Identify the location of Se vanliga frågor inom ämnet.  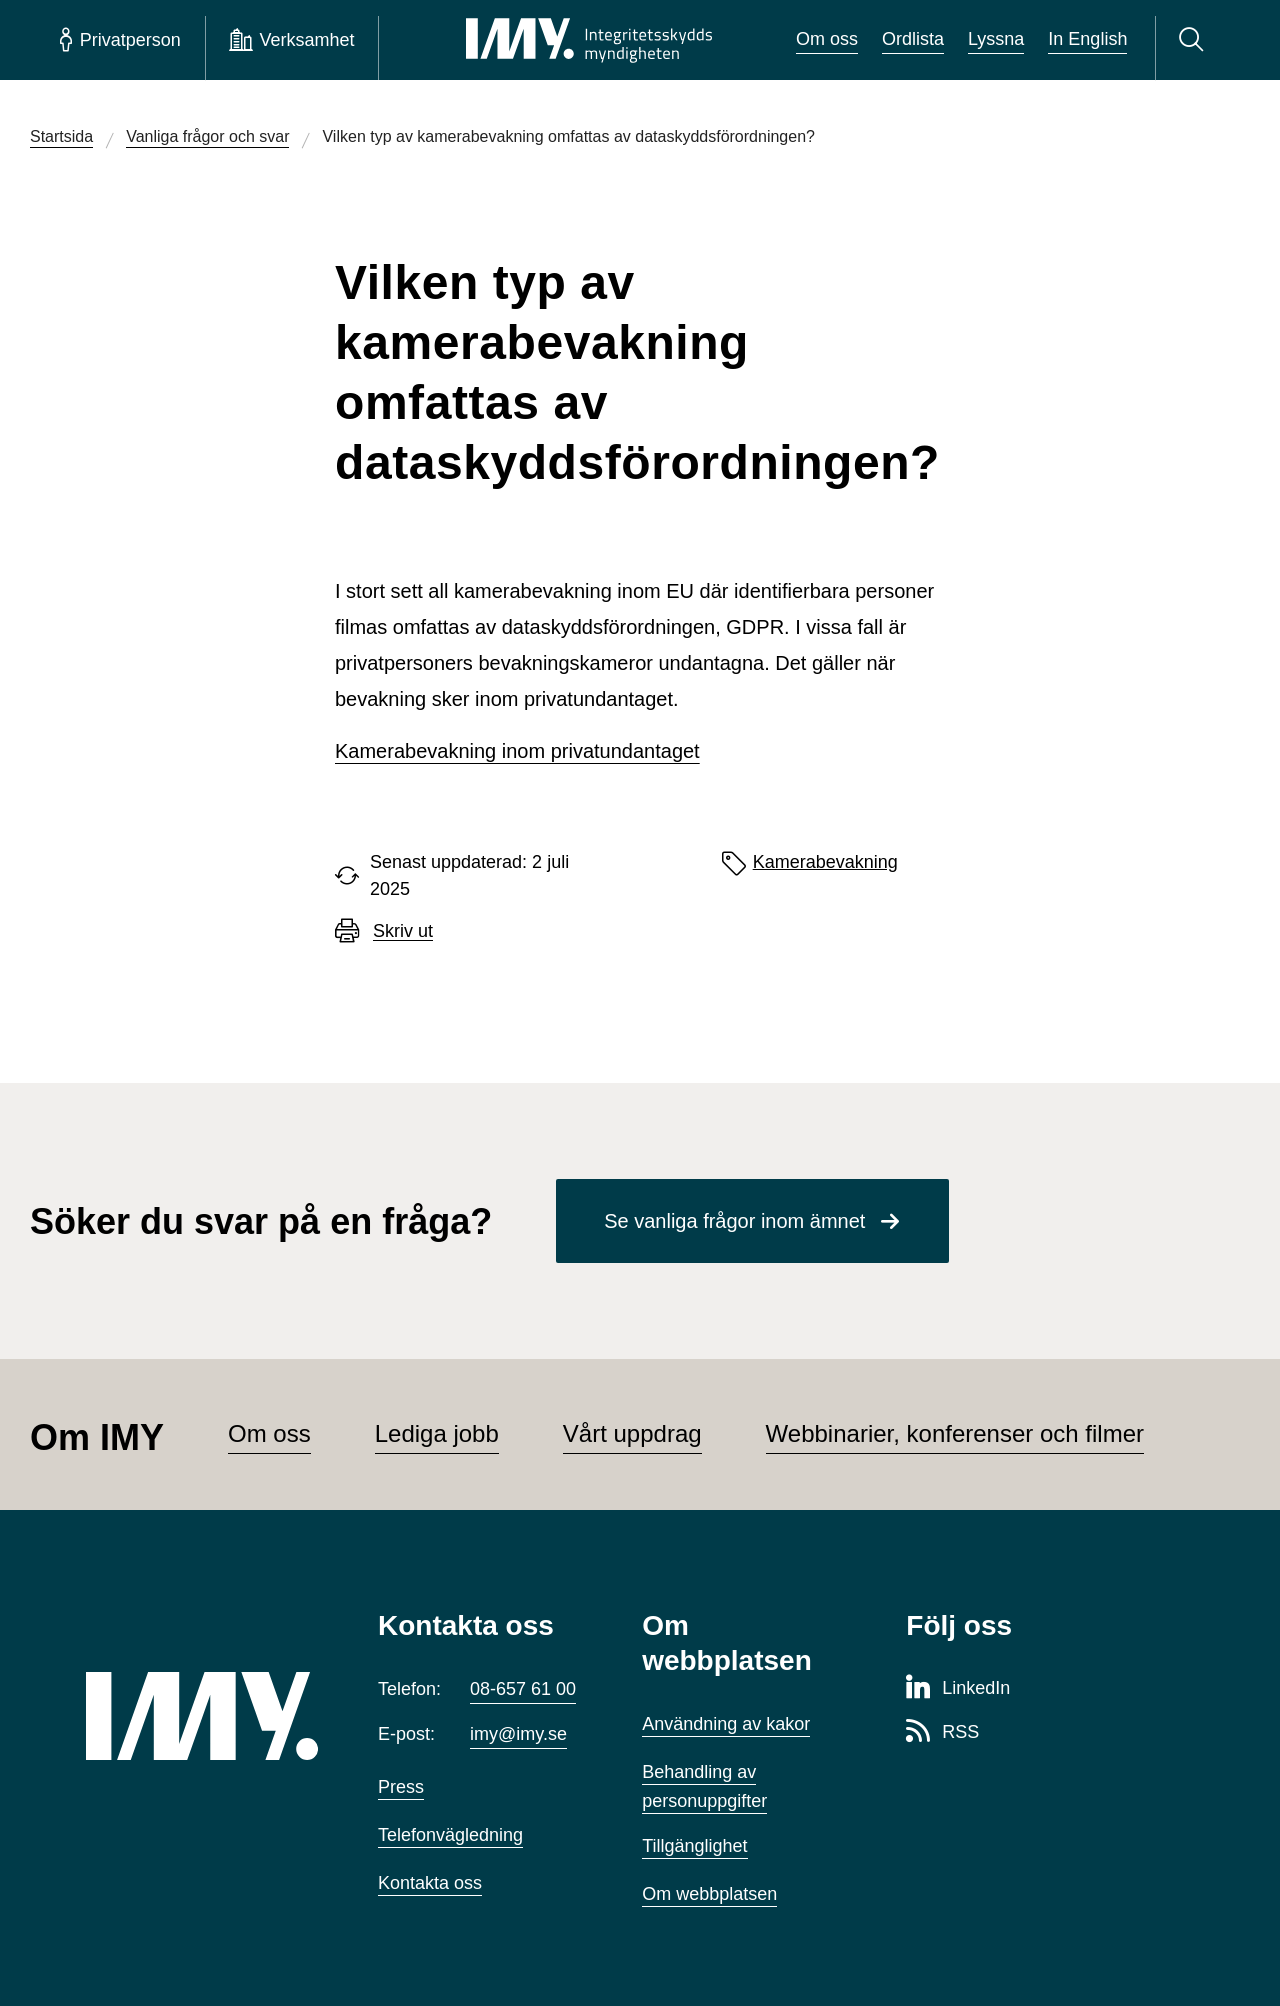
(734, 1221).